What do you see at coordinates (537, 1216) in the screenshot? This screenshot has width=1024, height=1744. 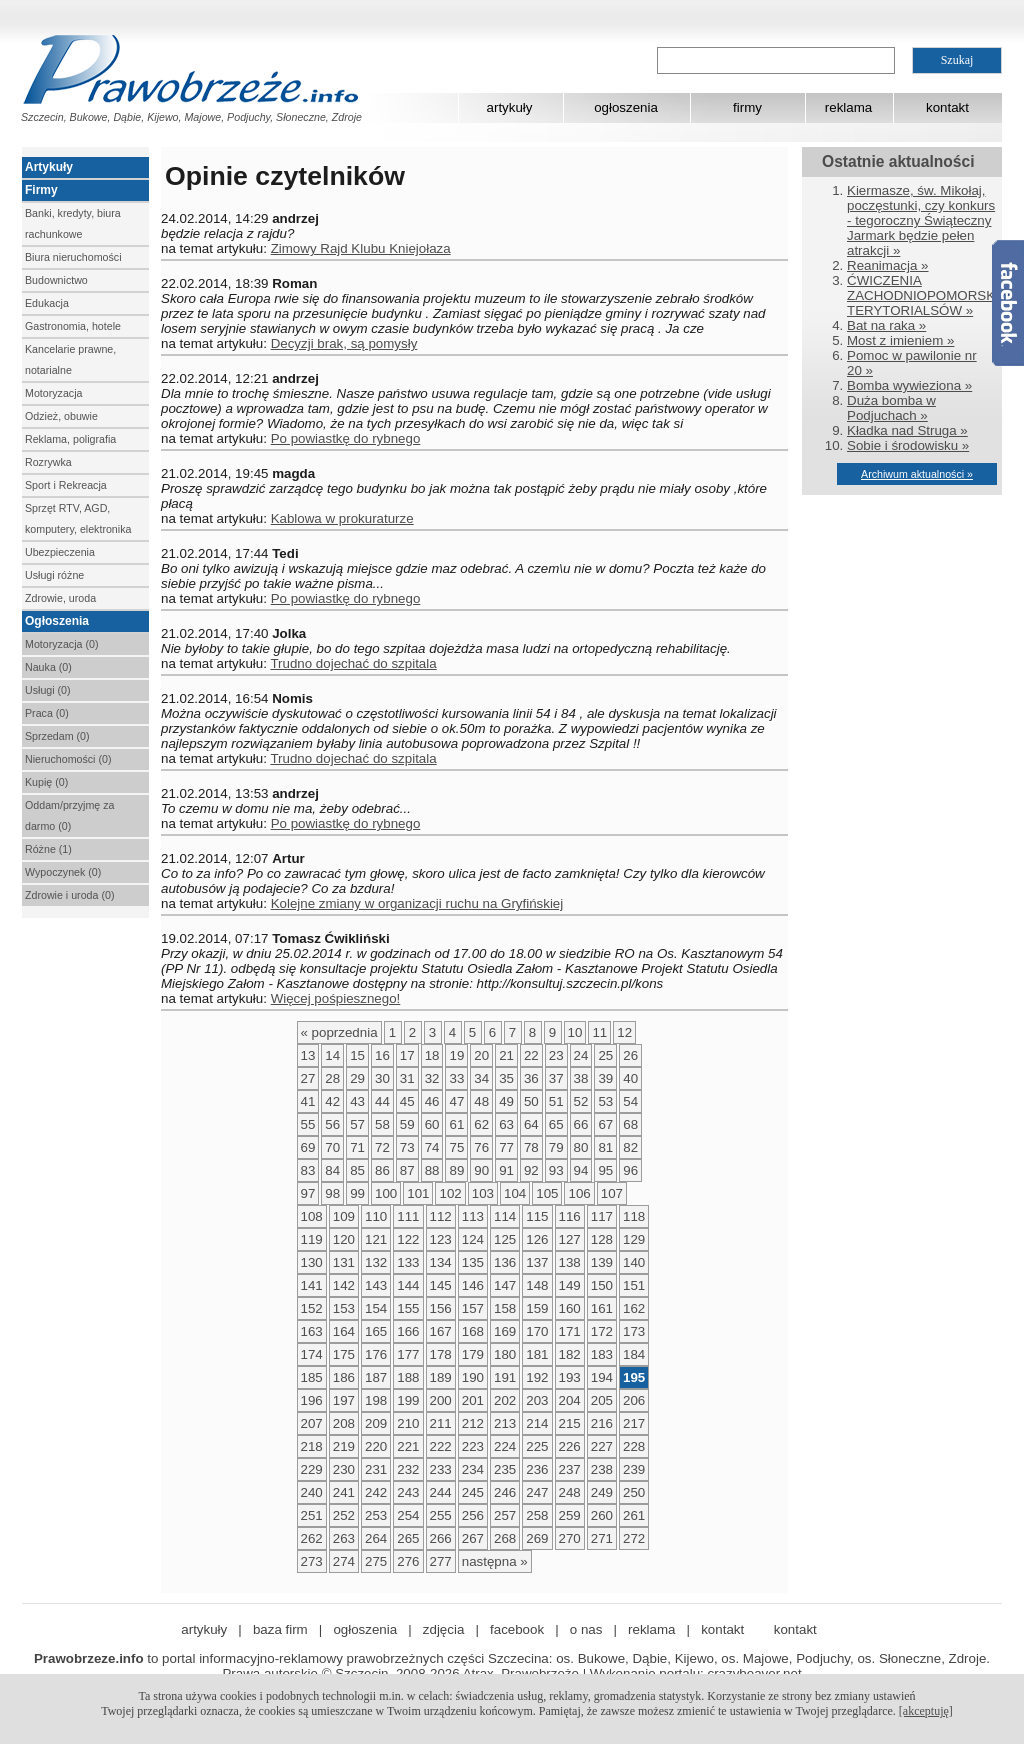 I see `115` at bounding box center [537, 1216].